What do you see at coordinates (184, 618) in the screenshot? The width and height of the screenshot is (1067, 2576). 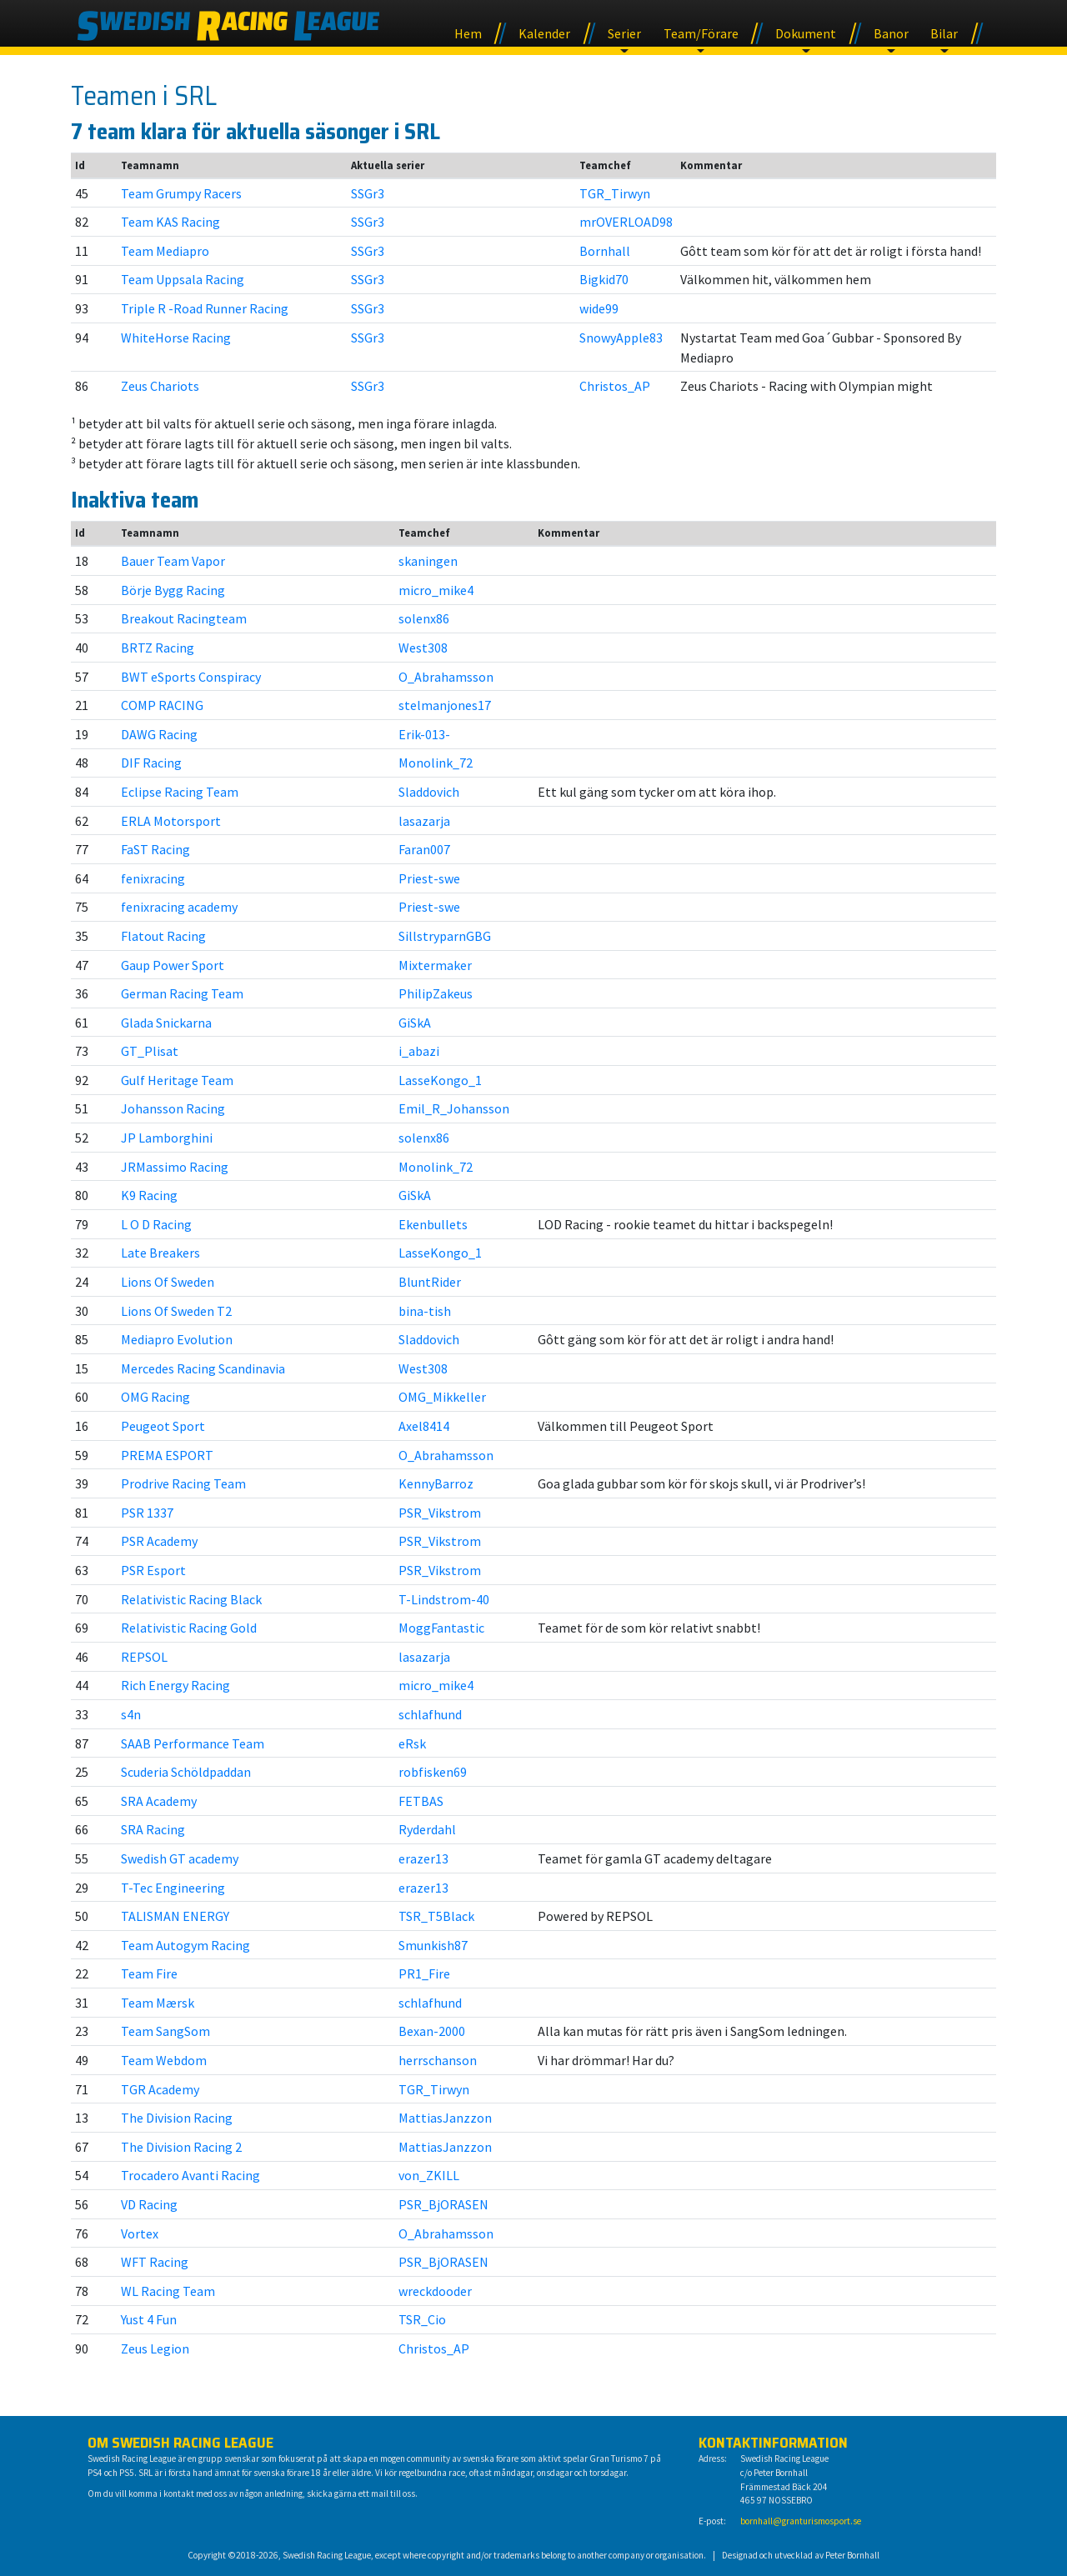 I see `Breakout Racingteam` at bounding box center [184, 618].